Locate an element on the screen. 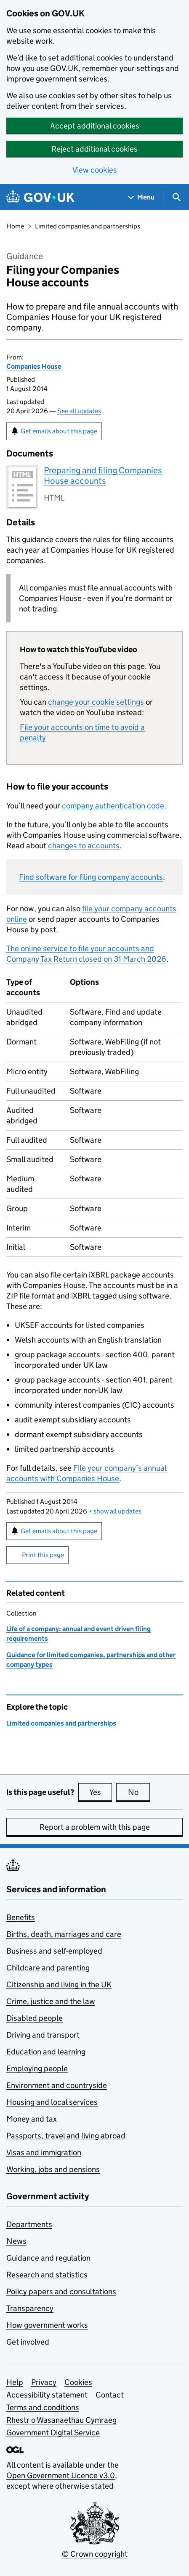 Image resolution: width=189 pixels, height=2576 pixels. Cookies is located at coordinates (78, 2382).